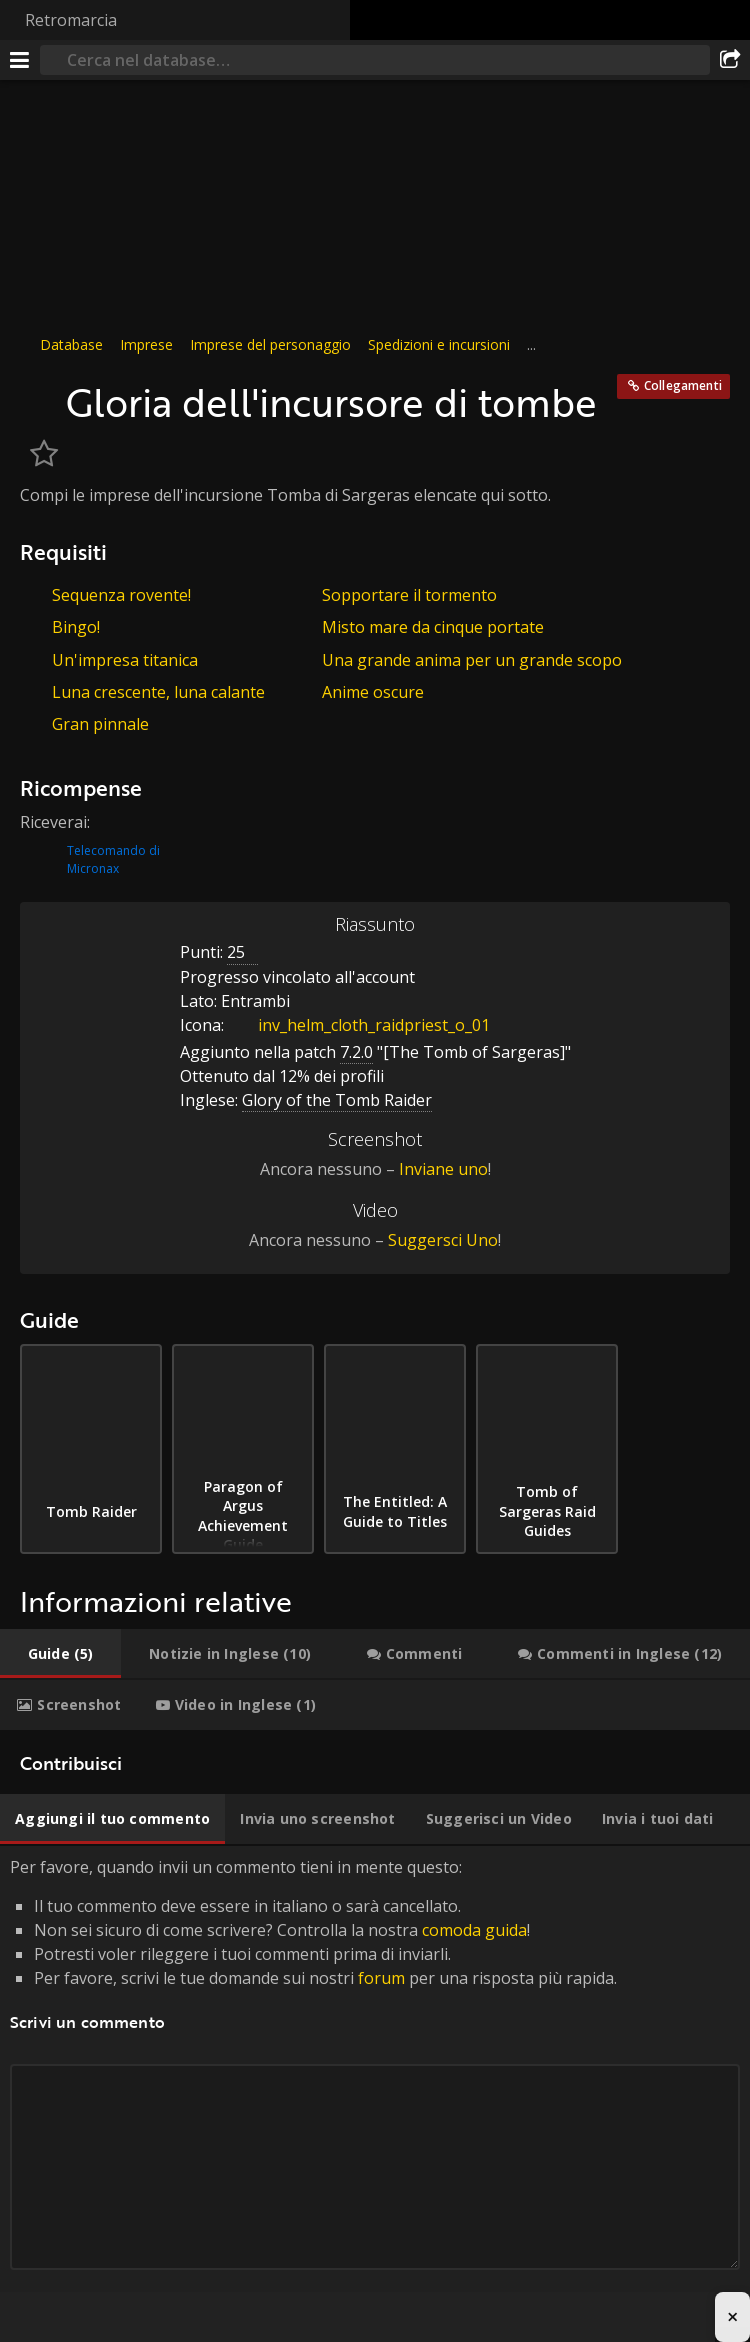 The height and width of the screenshot is (2342, 750). Describe the element at coordinates (71, 344) in the screenshot. I see `Database` at that location.